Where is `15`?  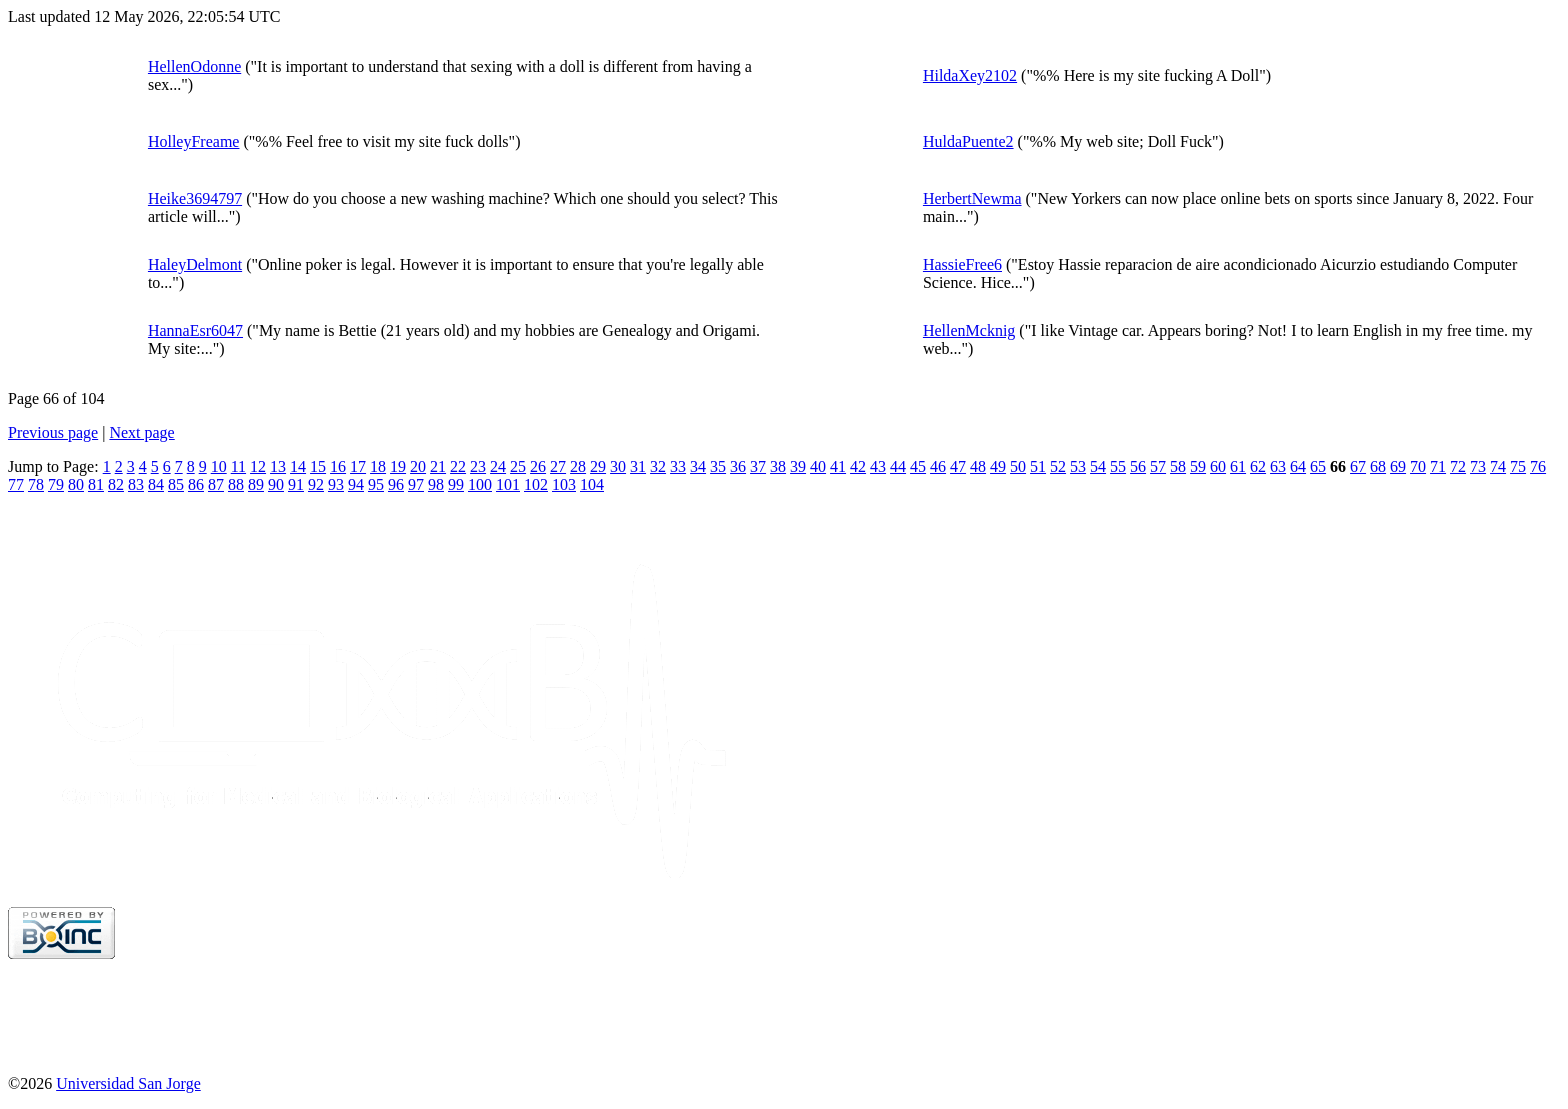 15 is located at coordinates (318, 466).